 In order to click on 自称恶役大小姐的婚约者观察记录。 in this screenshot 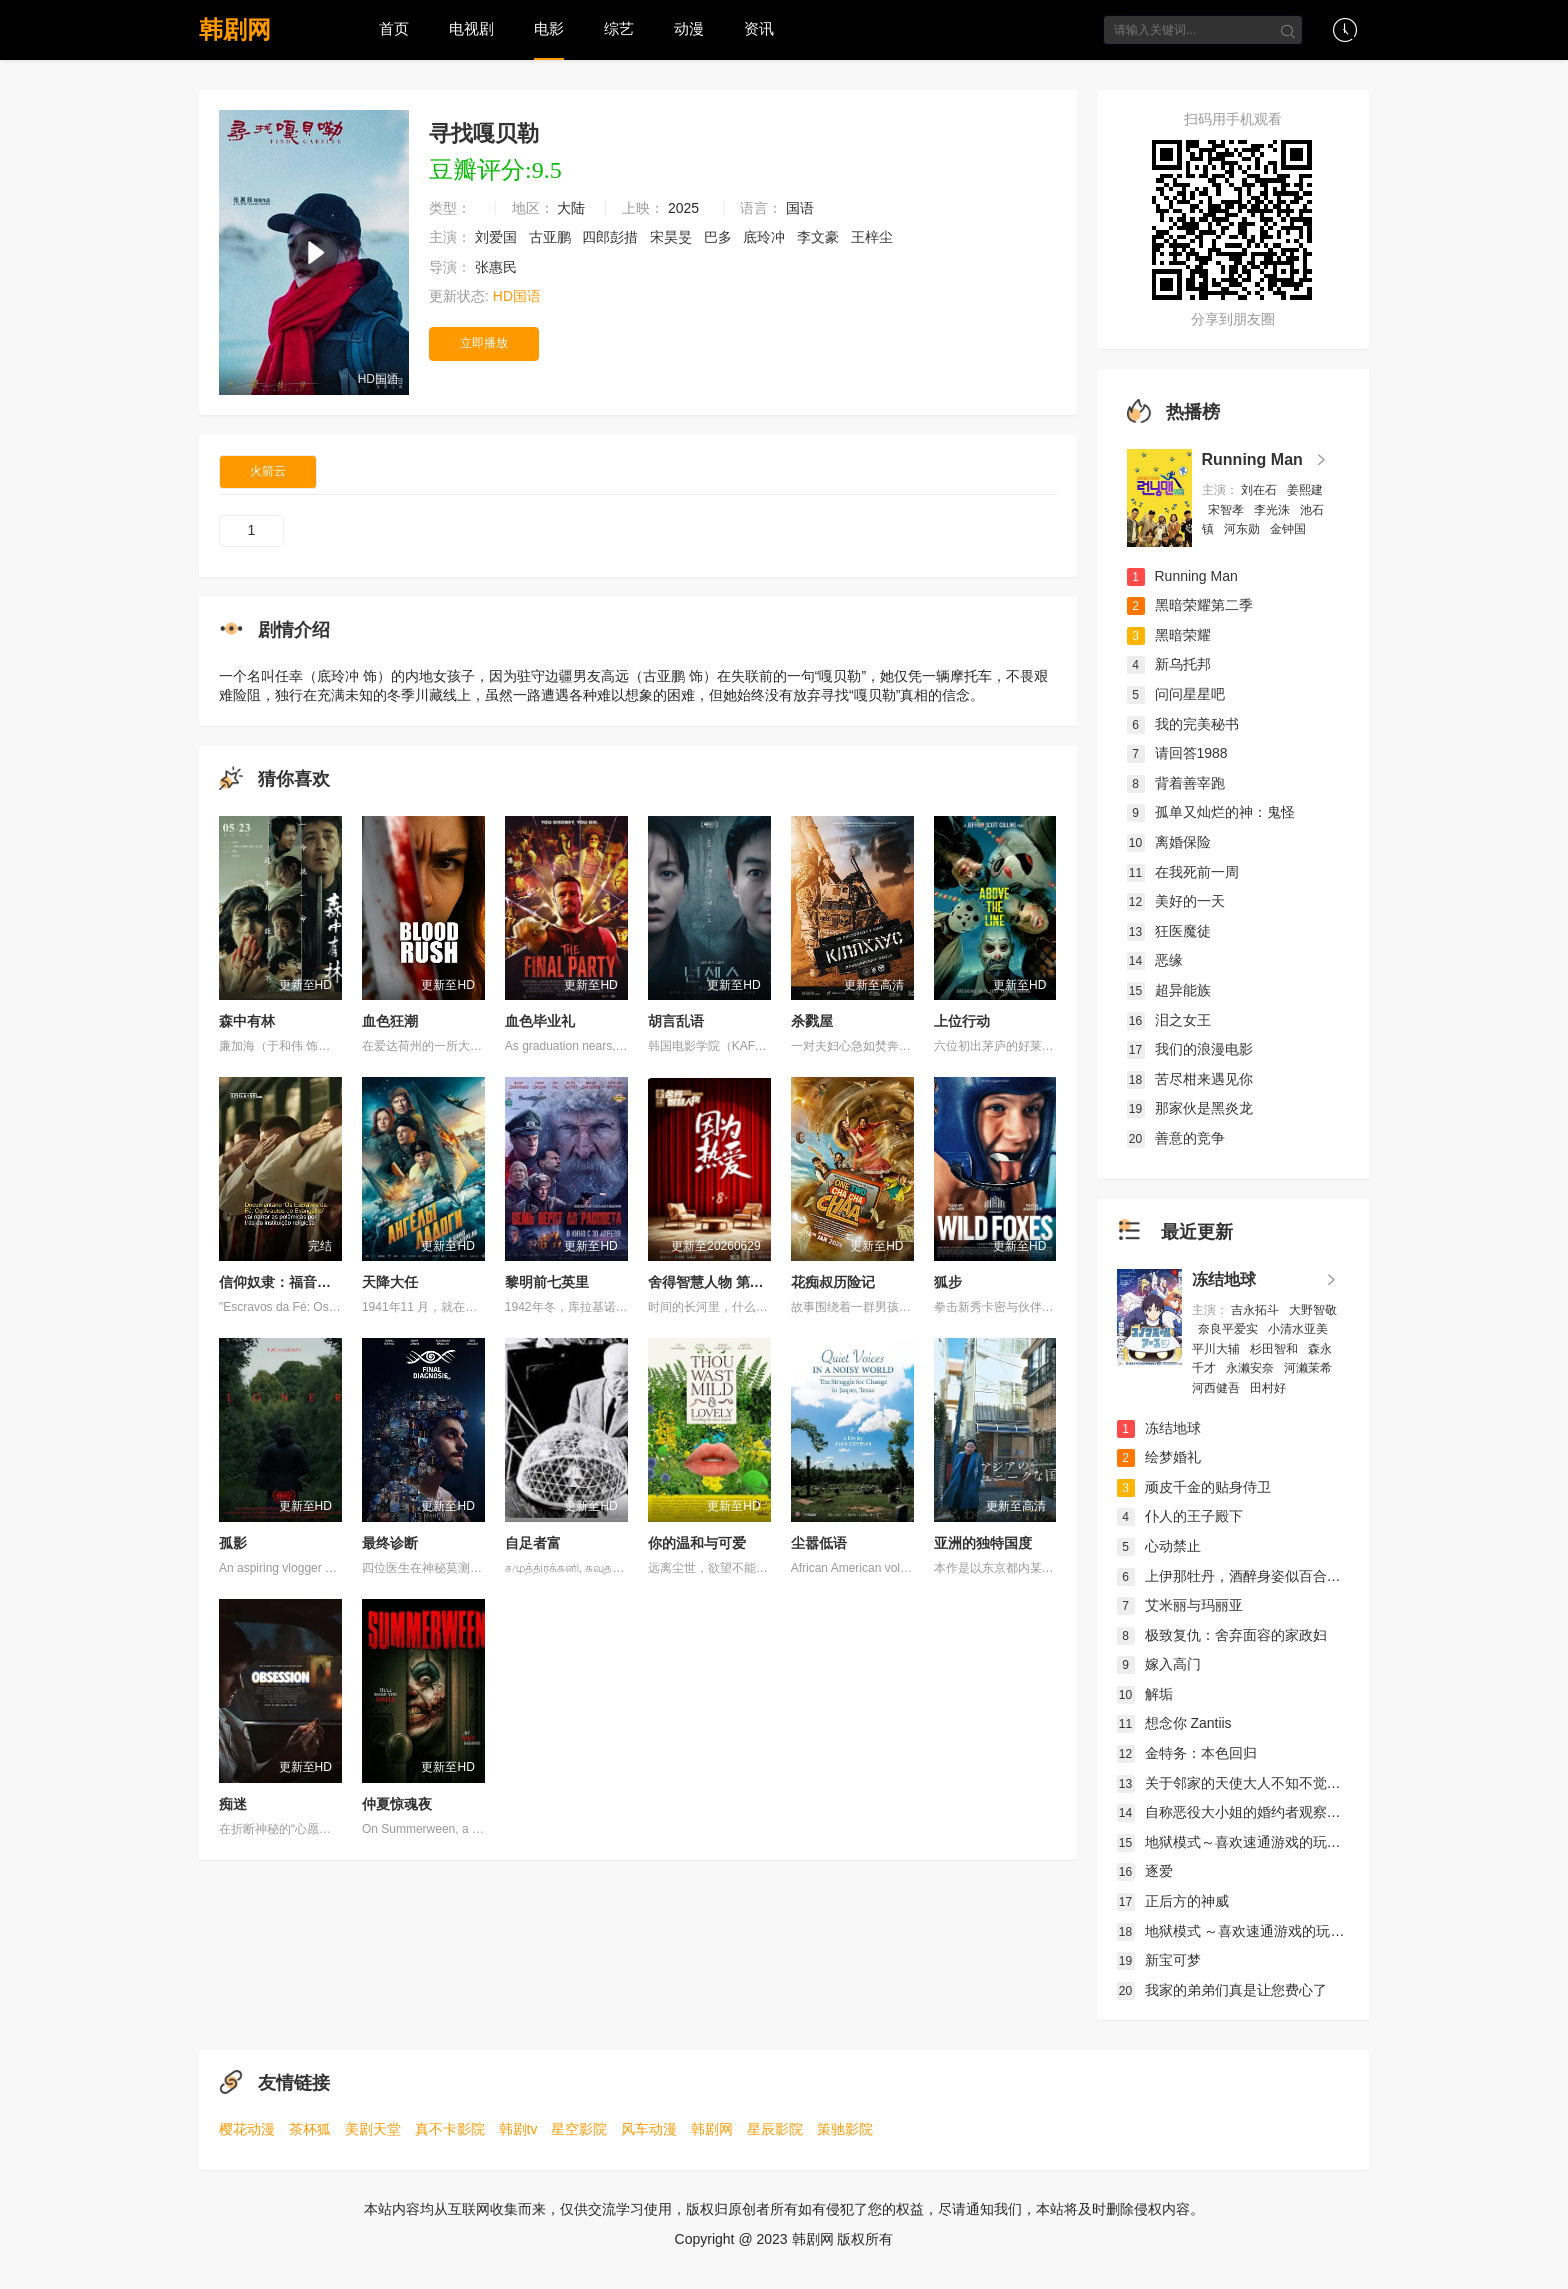, I will do `click(1243, 1812)`.